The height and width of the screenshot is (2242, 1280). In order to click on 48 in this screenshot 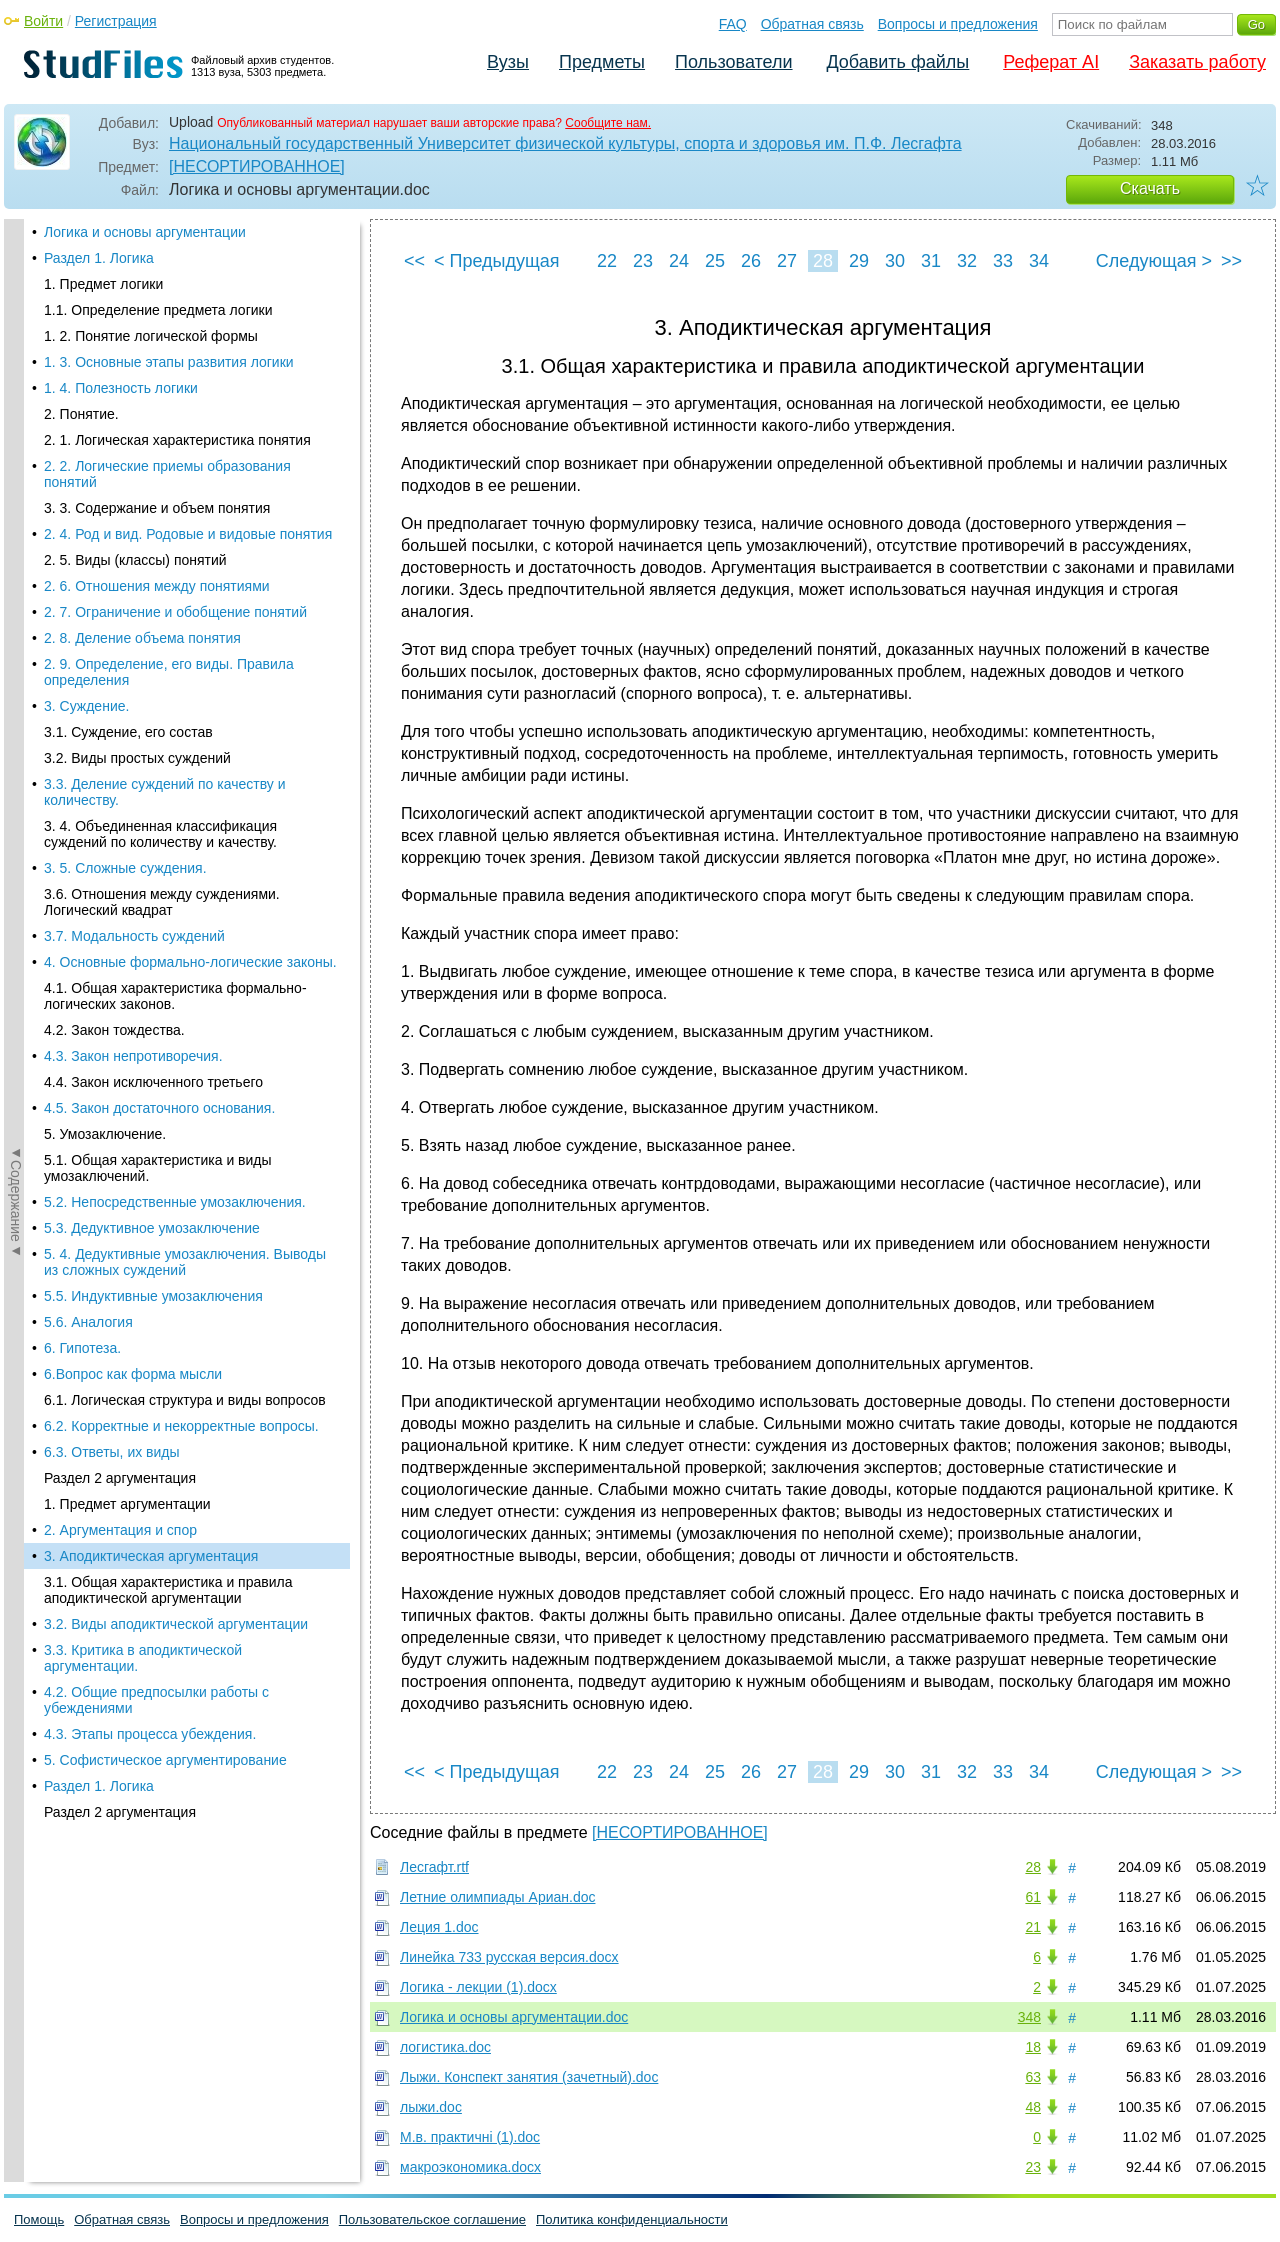, I will do `click(1033, 2107)`.